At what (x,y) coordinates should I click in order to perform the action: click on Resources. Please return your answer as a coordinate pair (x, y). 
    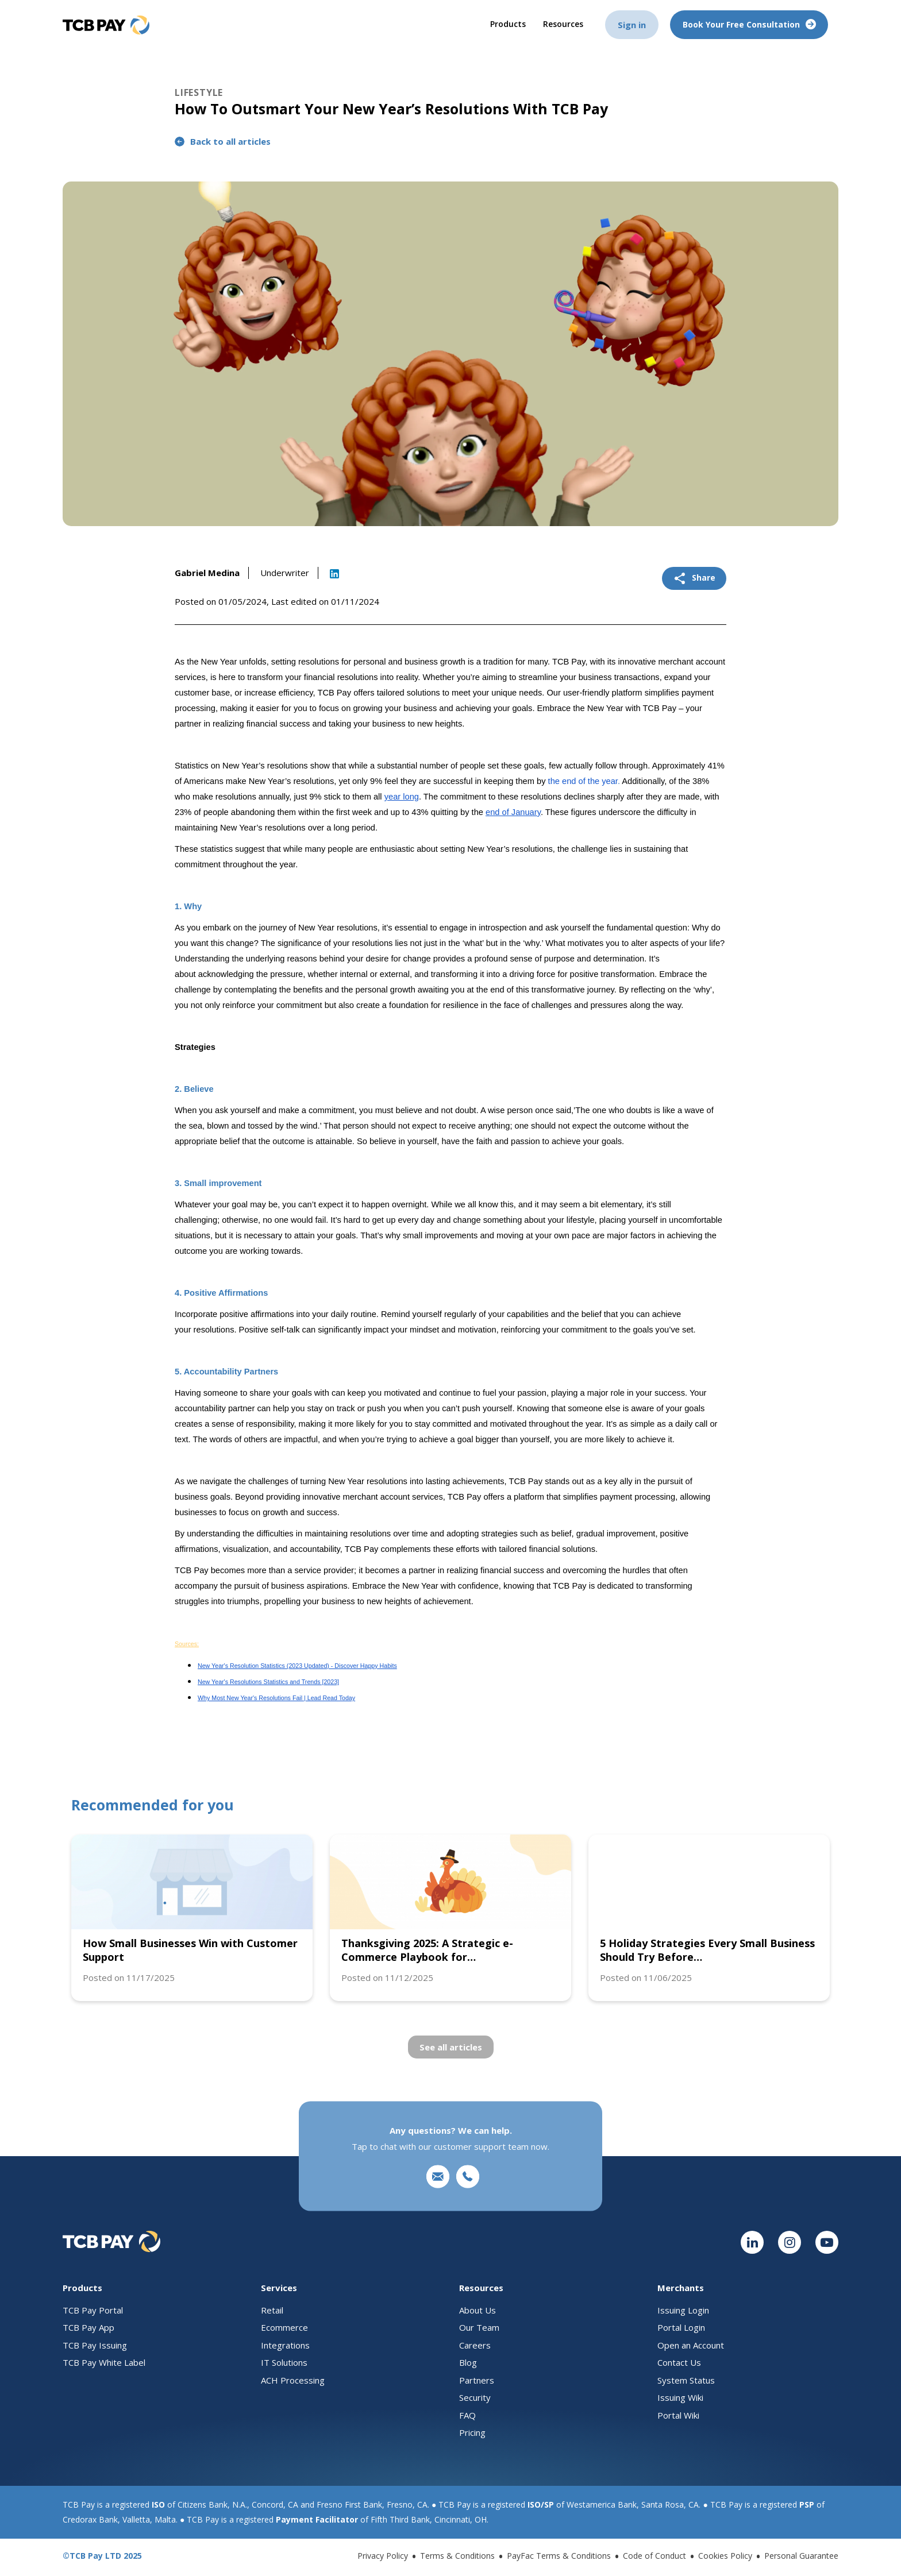
    Looking at the image, I should click on (563, 23).